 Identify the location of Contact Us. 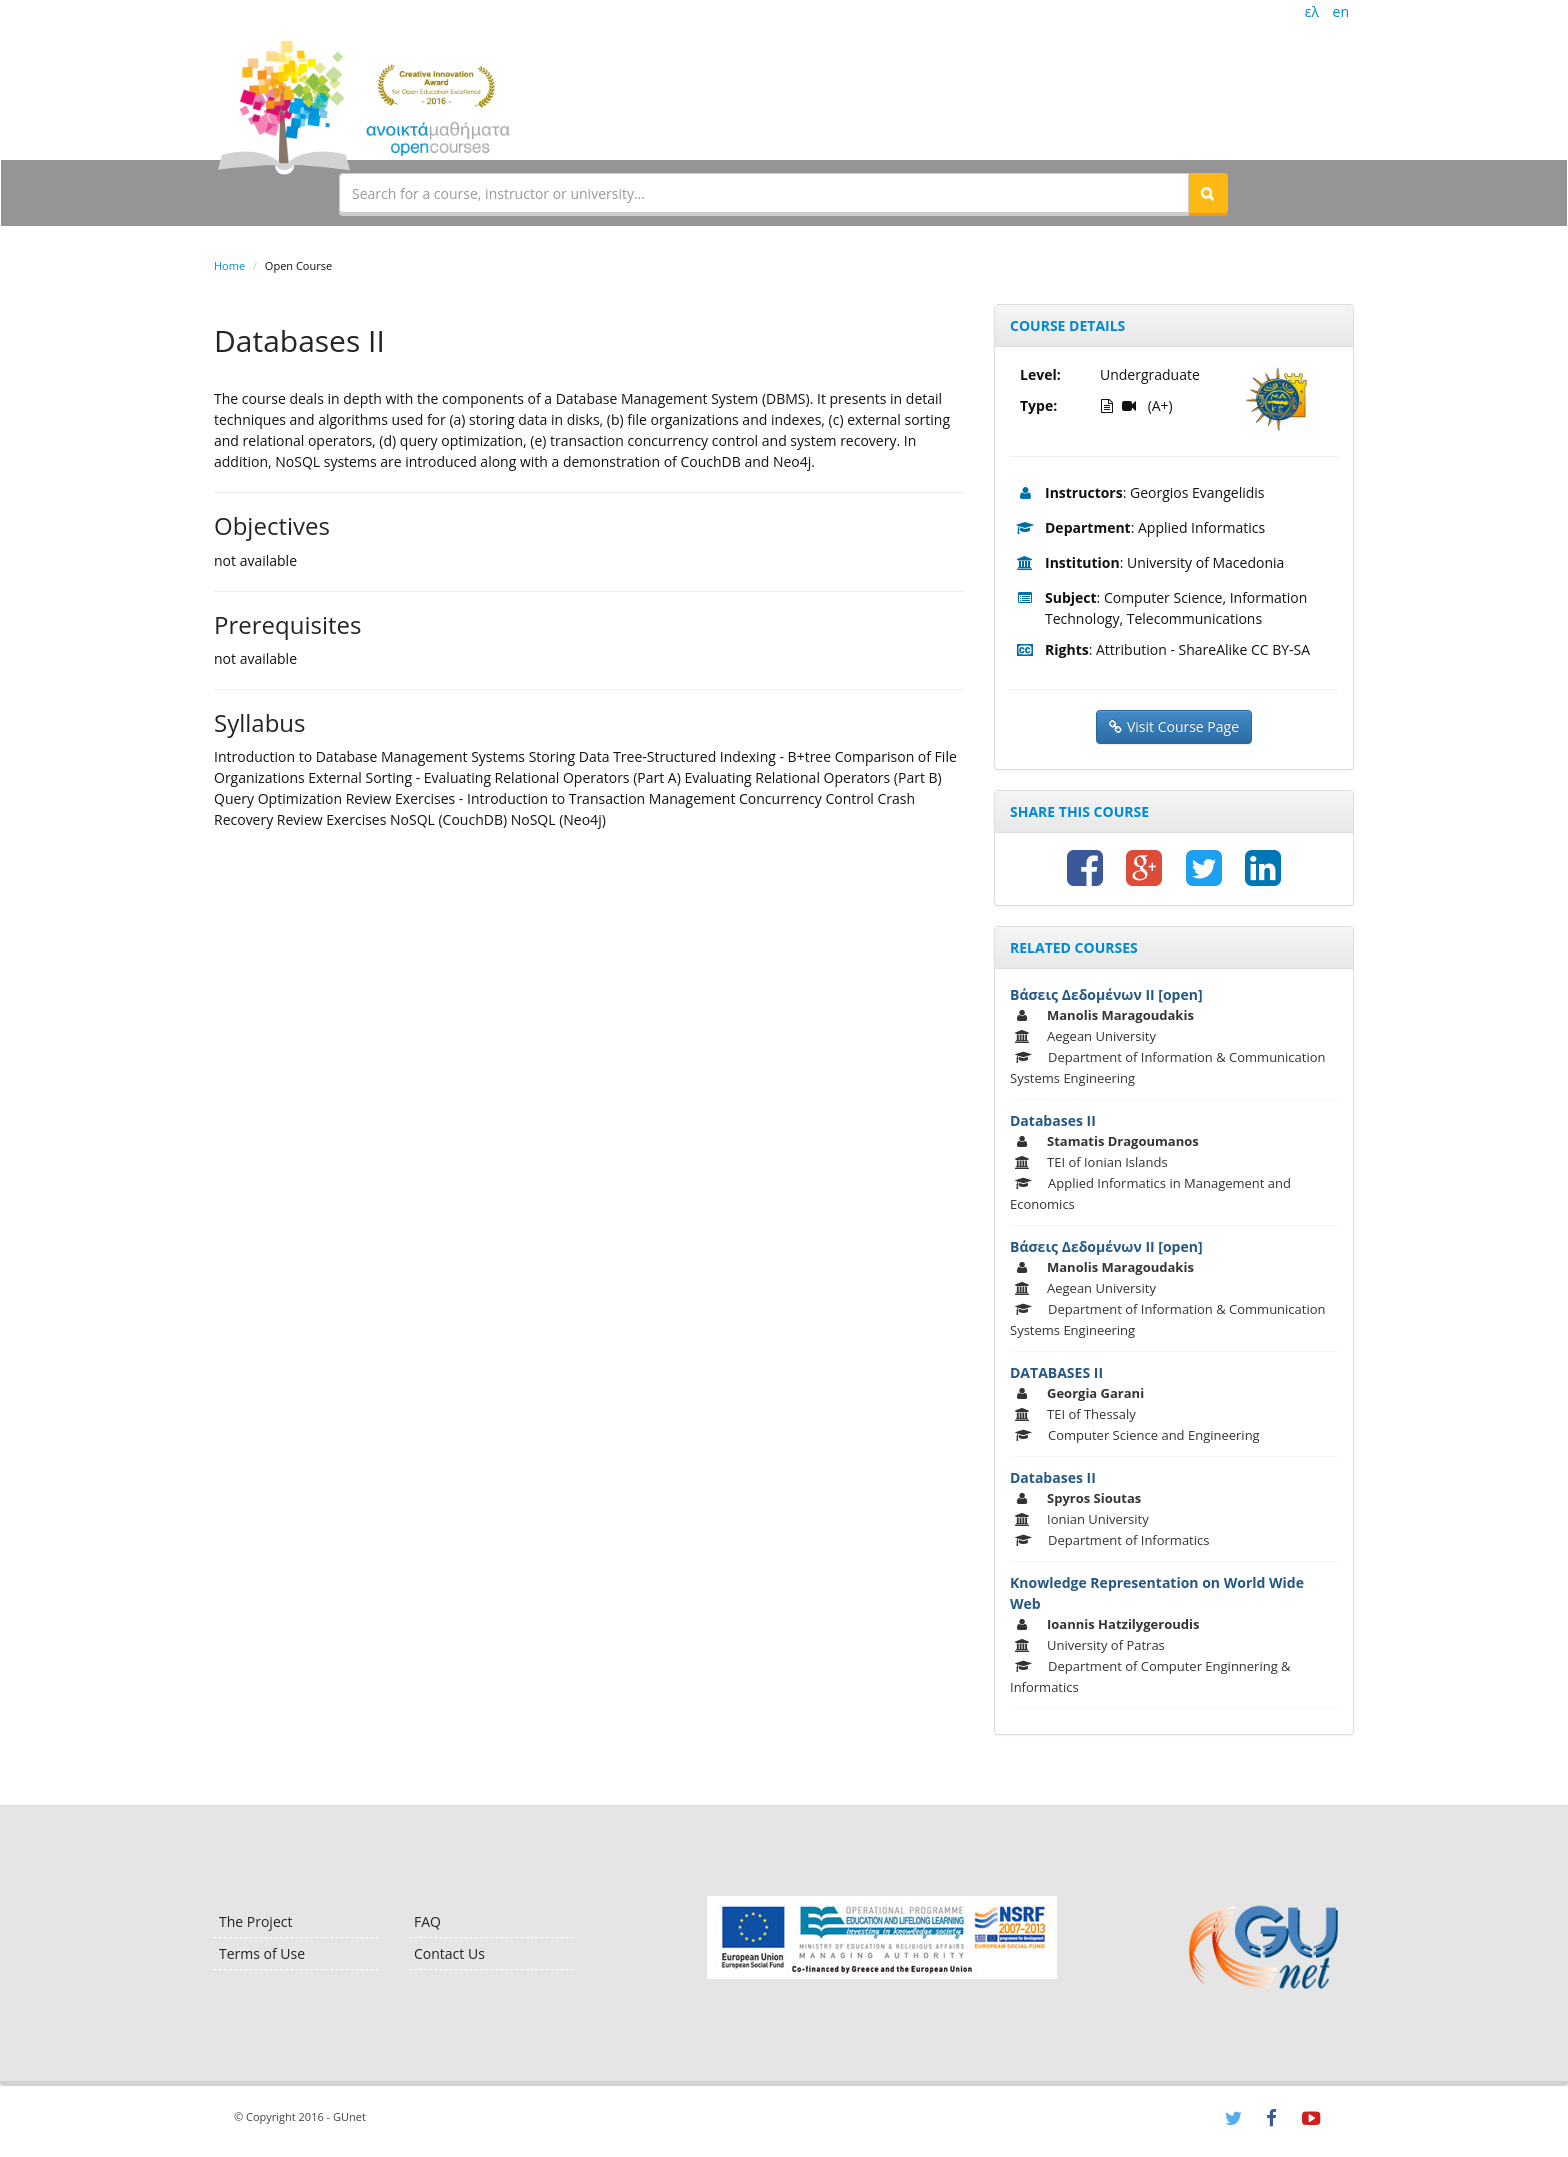
(449, 1953).